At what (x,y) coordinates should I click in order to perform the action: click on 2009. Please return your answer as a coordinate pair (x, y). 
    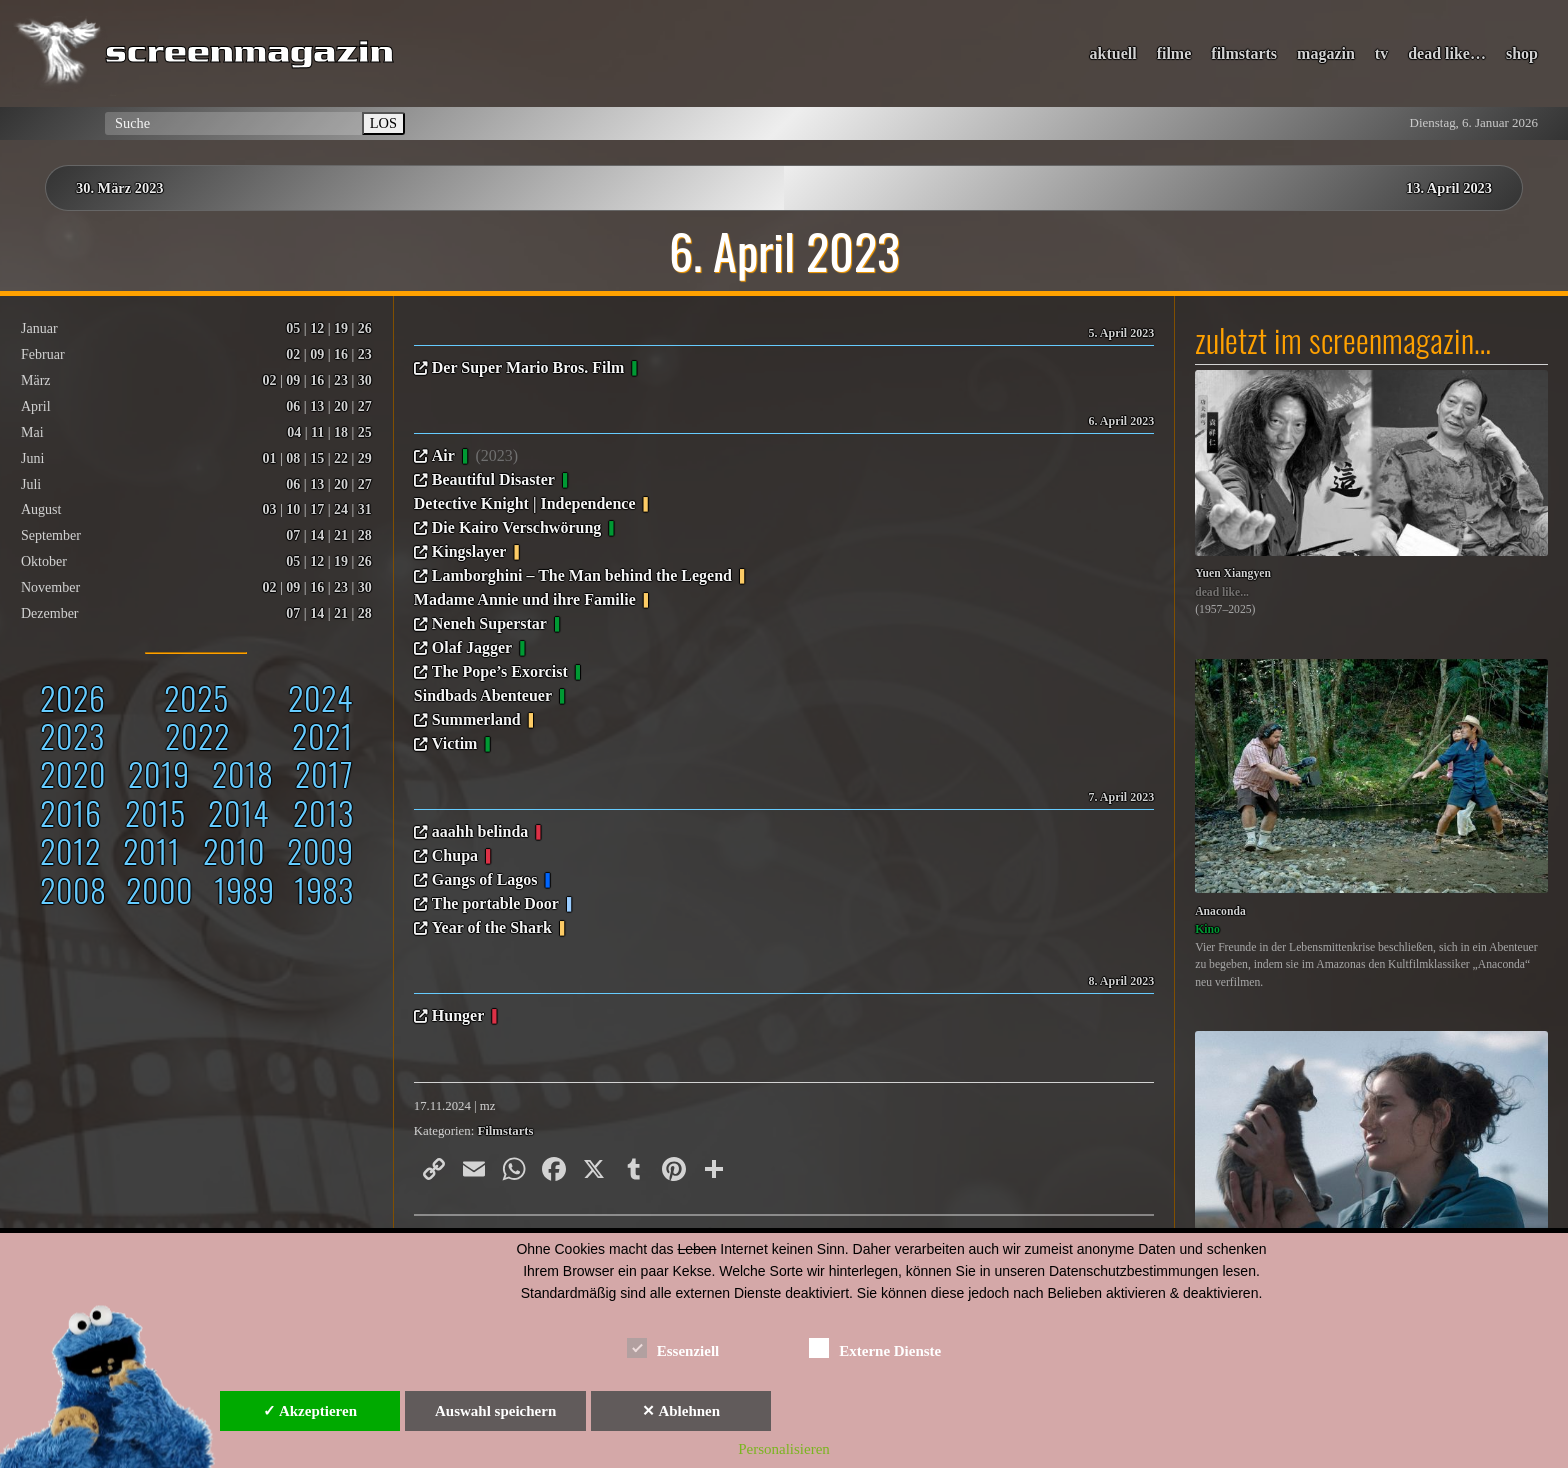
    Looking at the image, I should click on (320, 850).